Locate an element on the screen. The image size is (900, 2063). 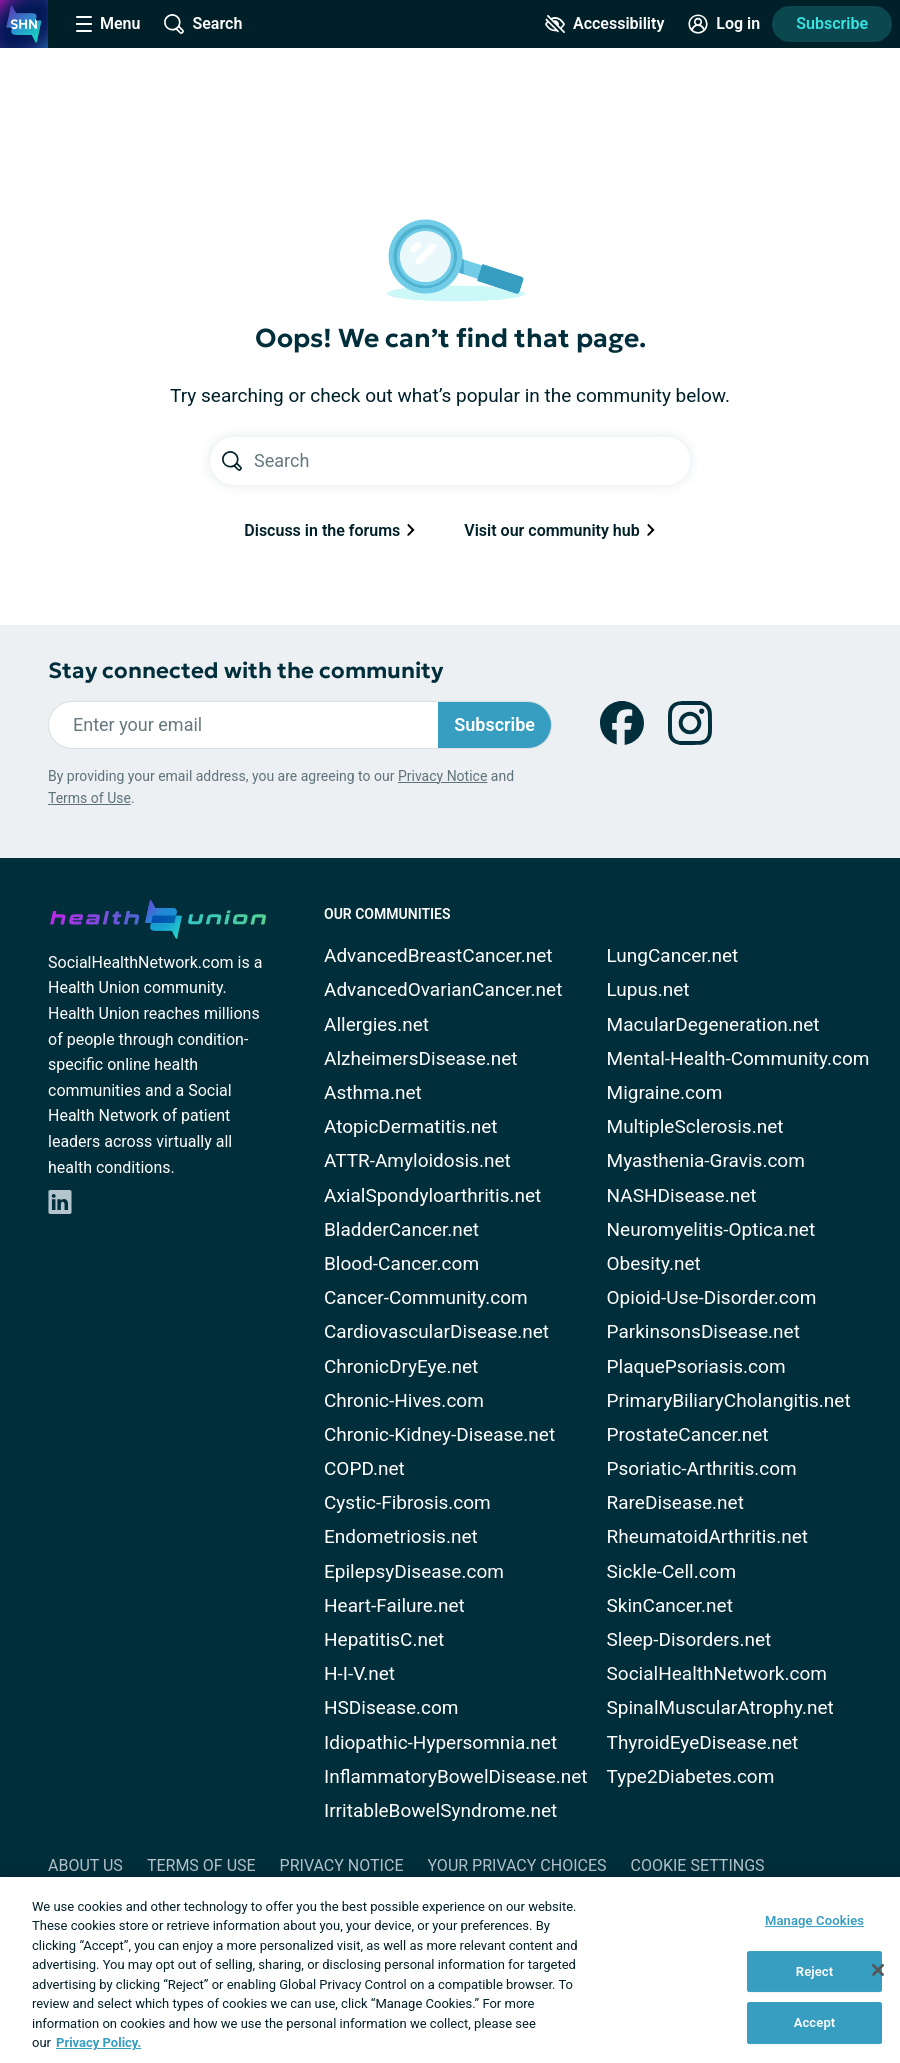
[Search text] is located at coordinates (472, 461).